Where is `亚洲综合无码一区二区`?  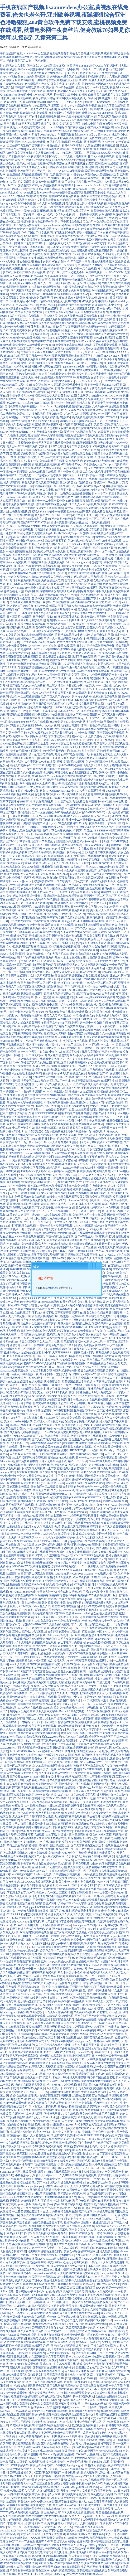 亚洲综合无码一区二区 is located at coordinates (88, 2421).